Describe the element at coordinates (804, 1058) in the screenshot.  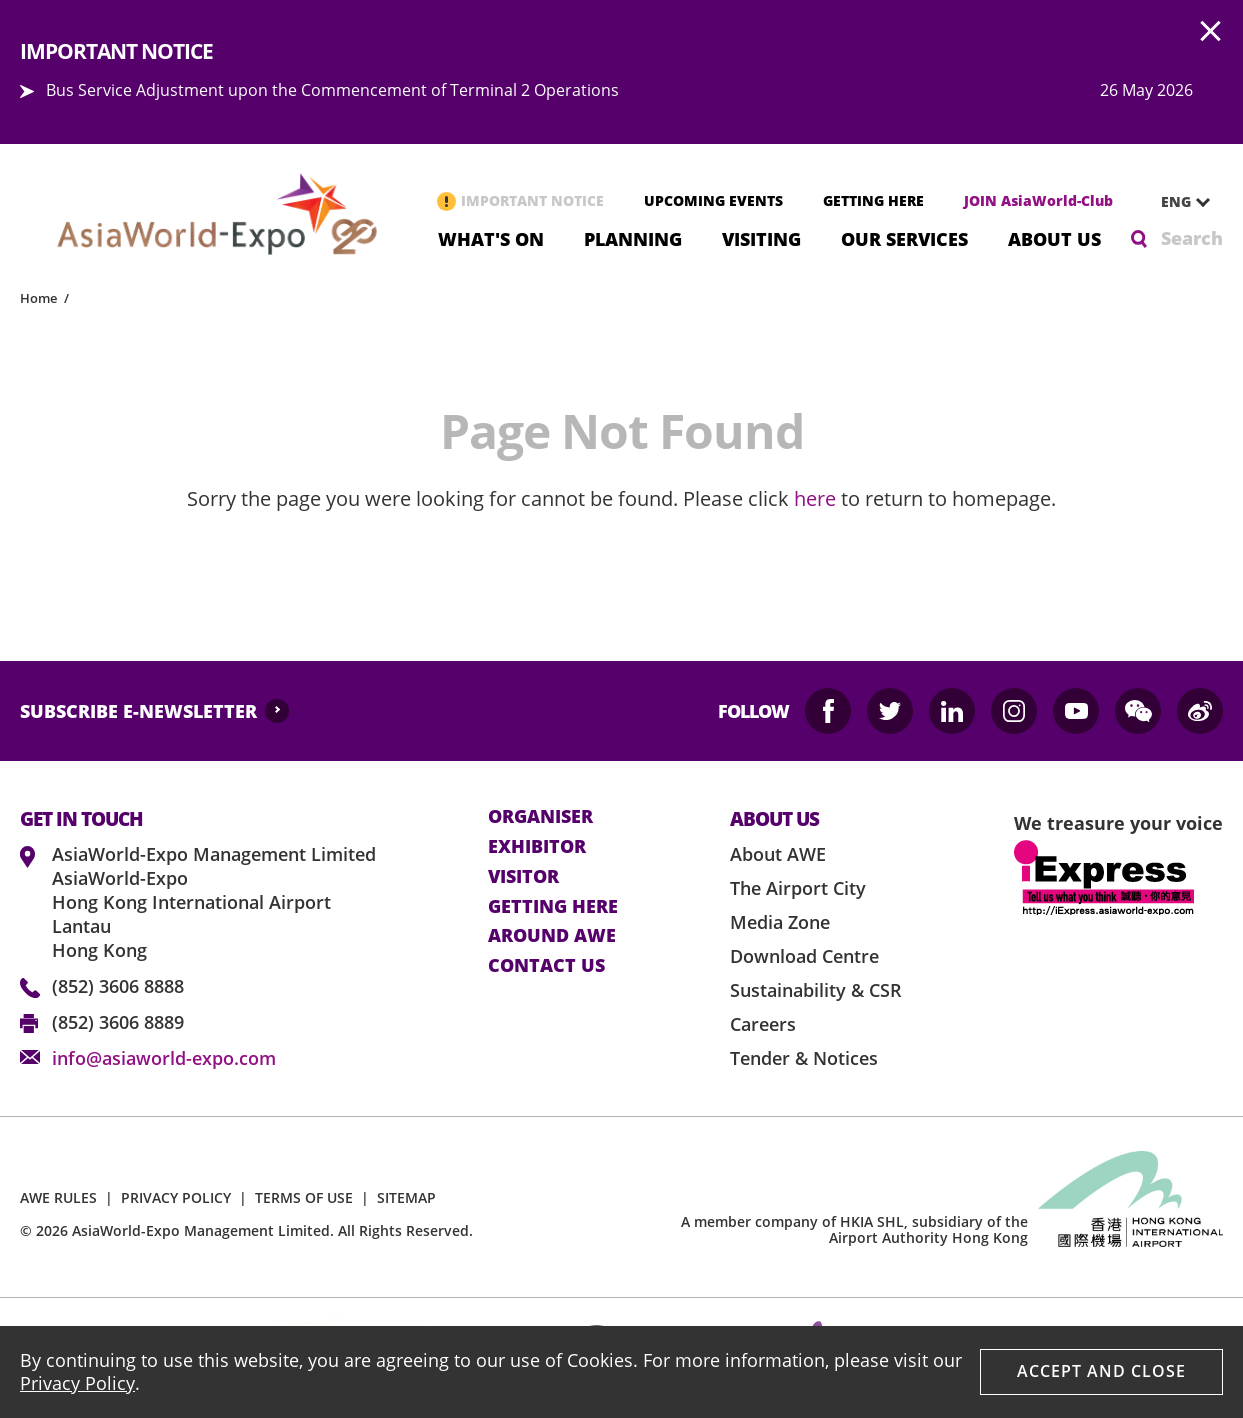
I see `Tender & Notices` at that location.